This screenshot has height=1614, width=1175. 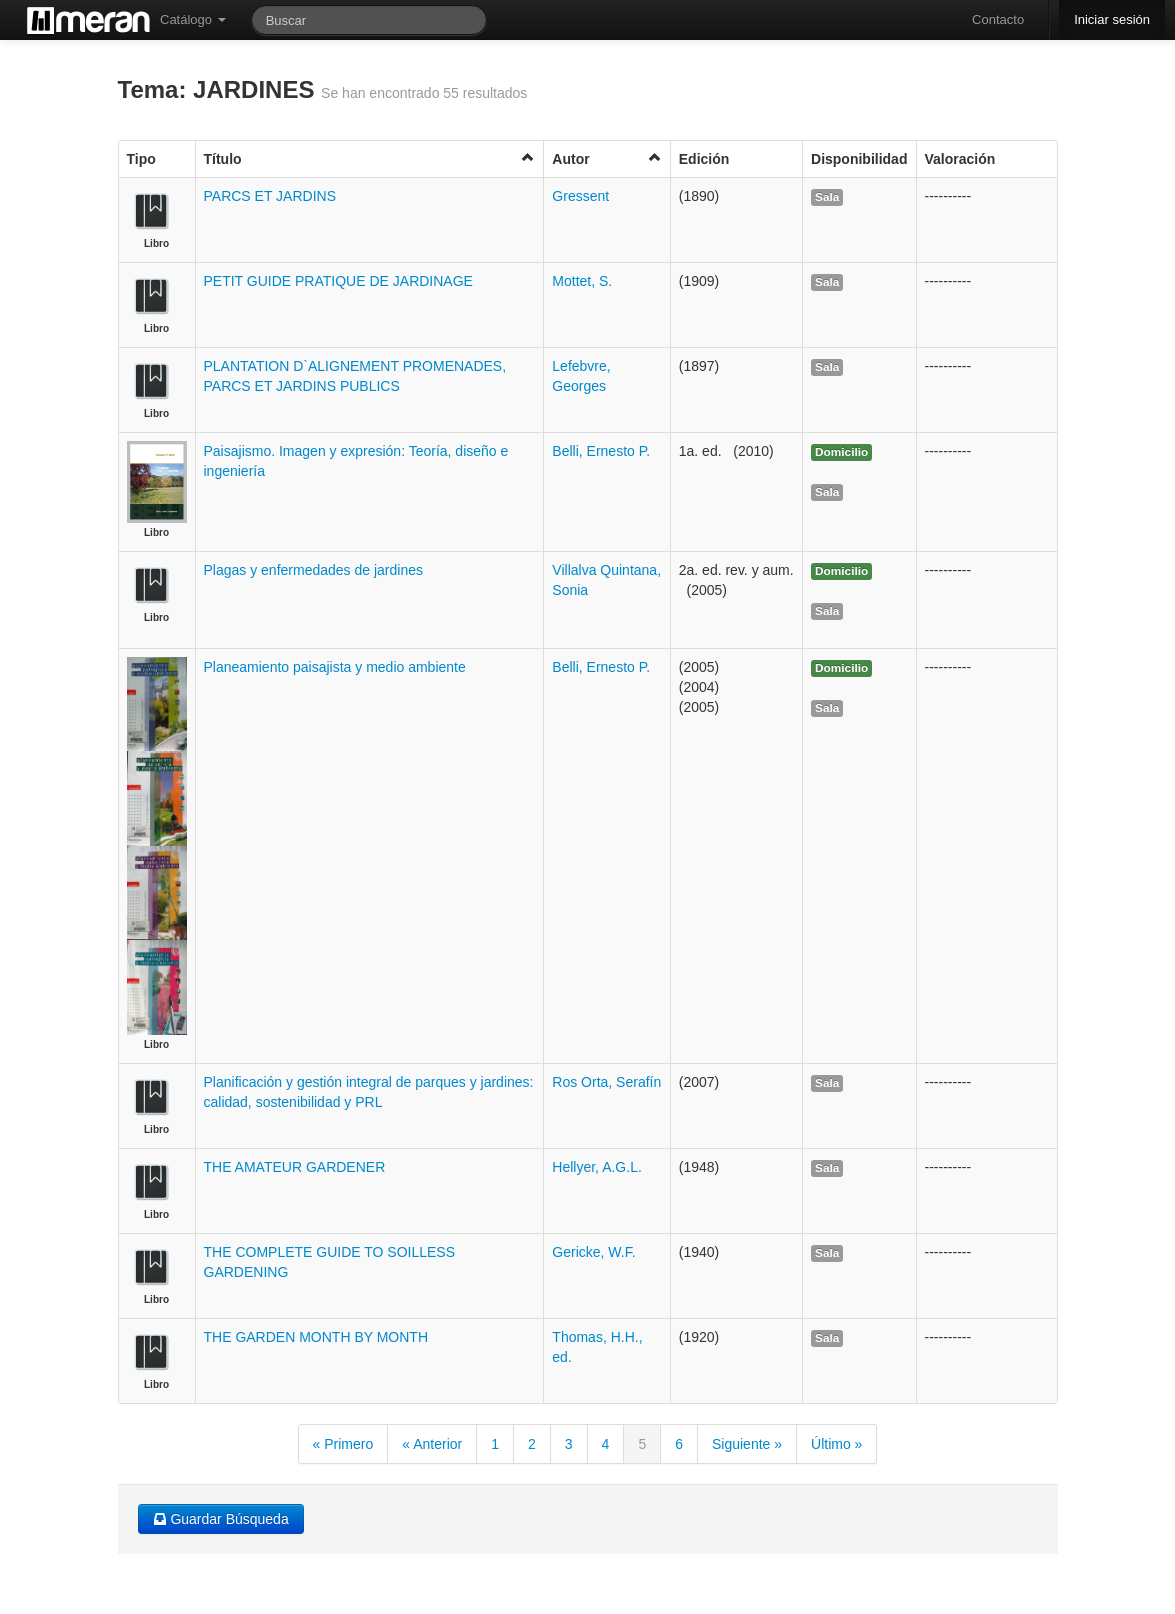 What do you see at coordinates (582, 281) in the screenshot?
I see `Mottet, S.` at bounding box center [582, 281].